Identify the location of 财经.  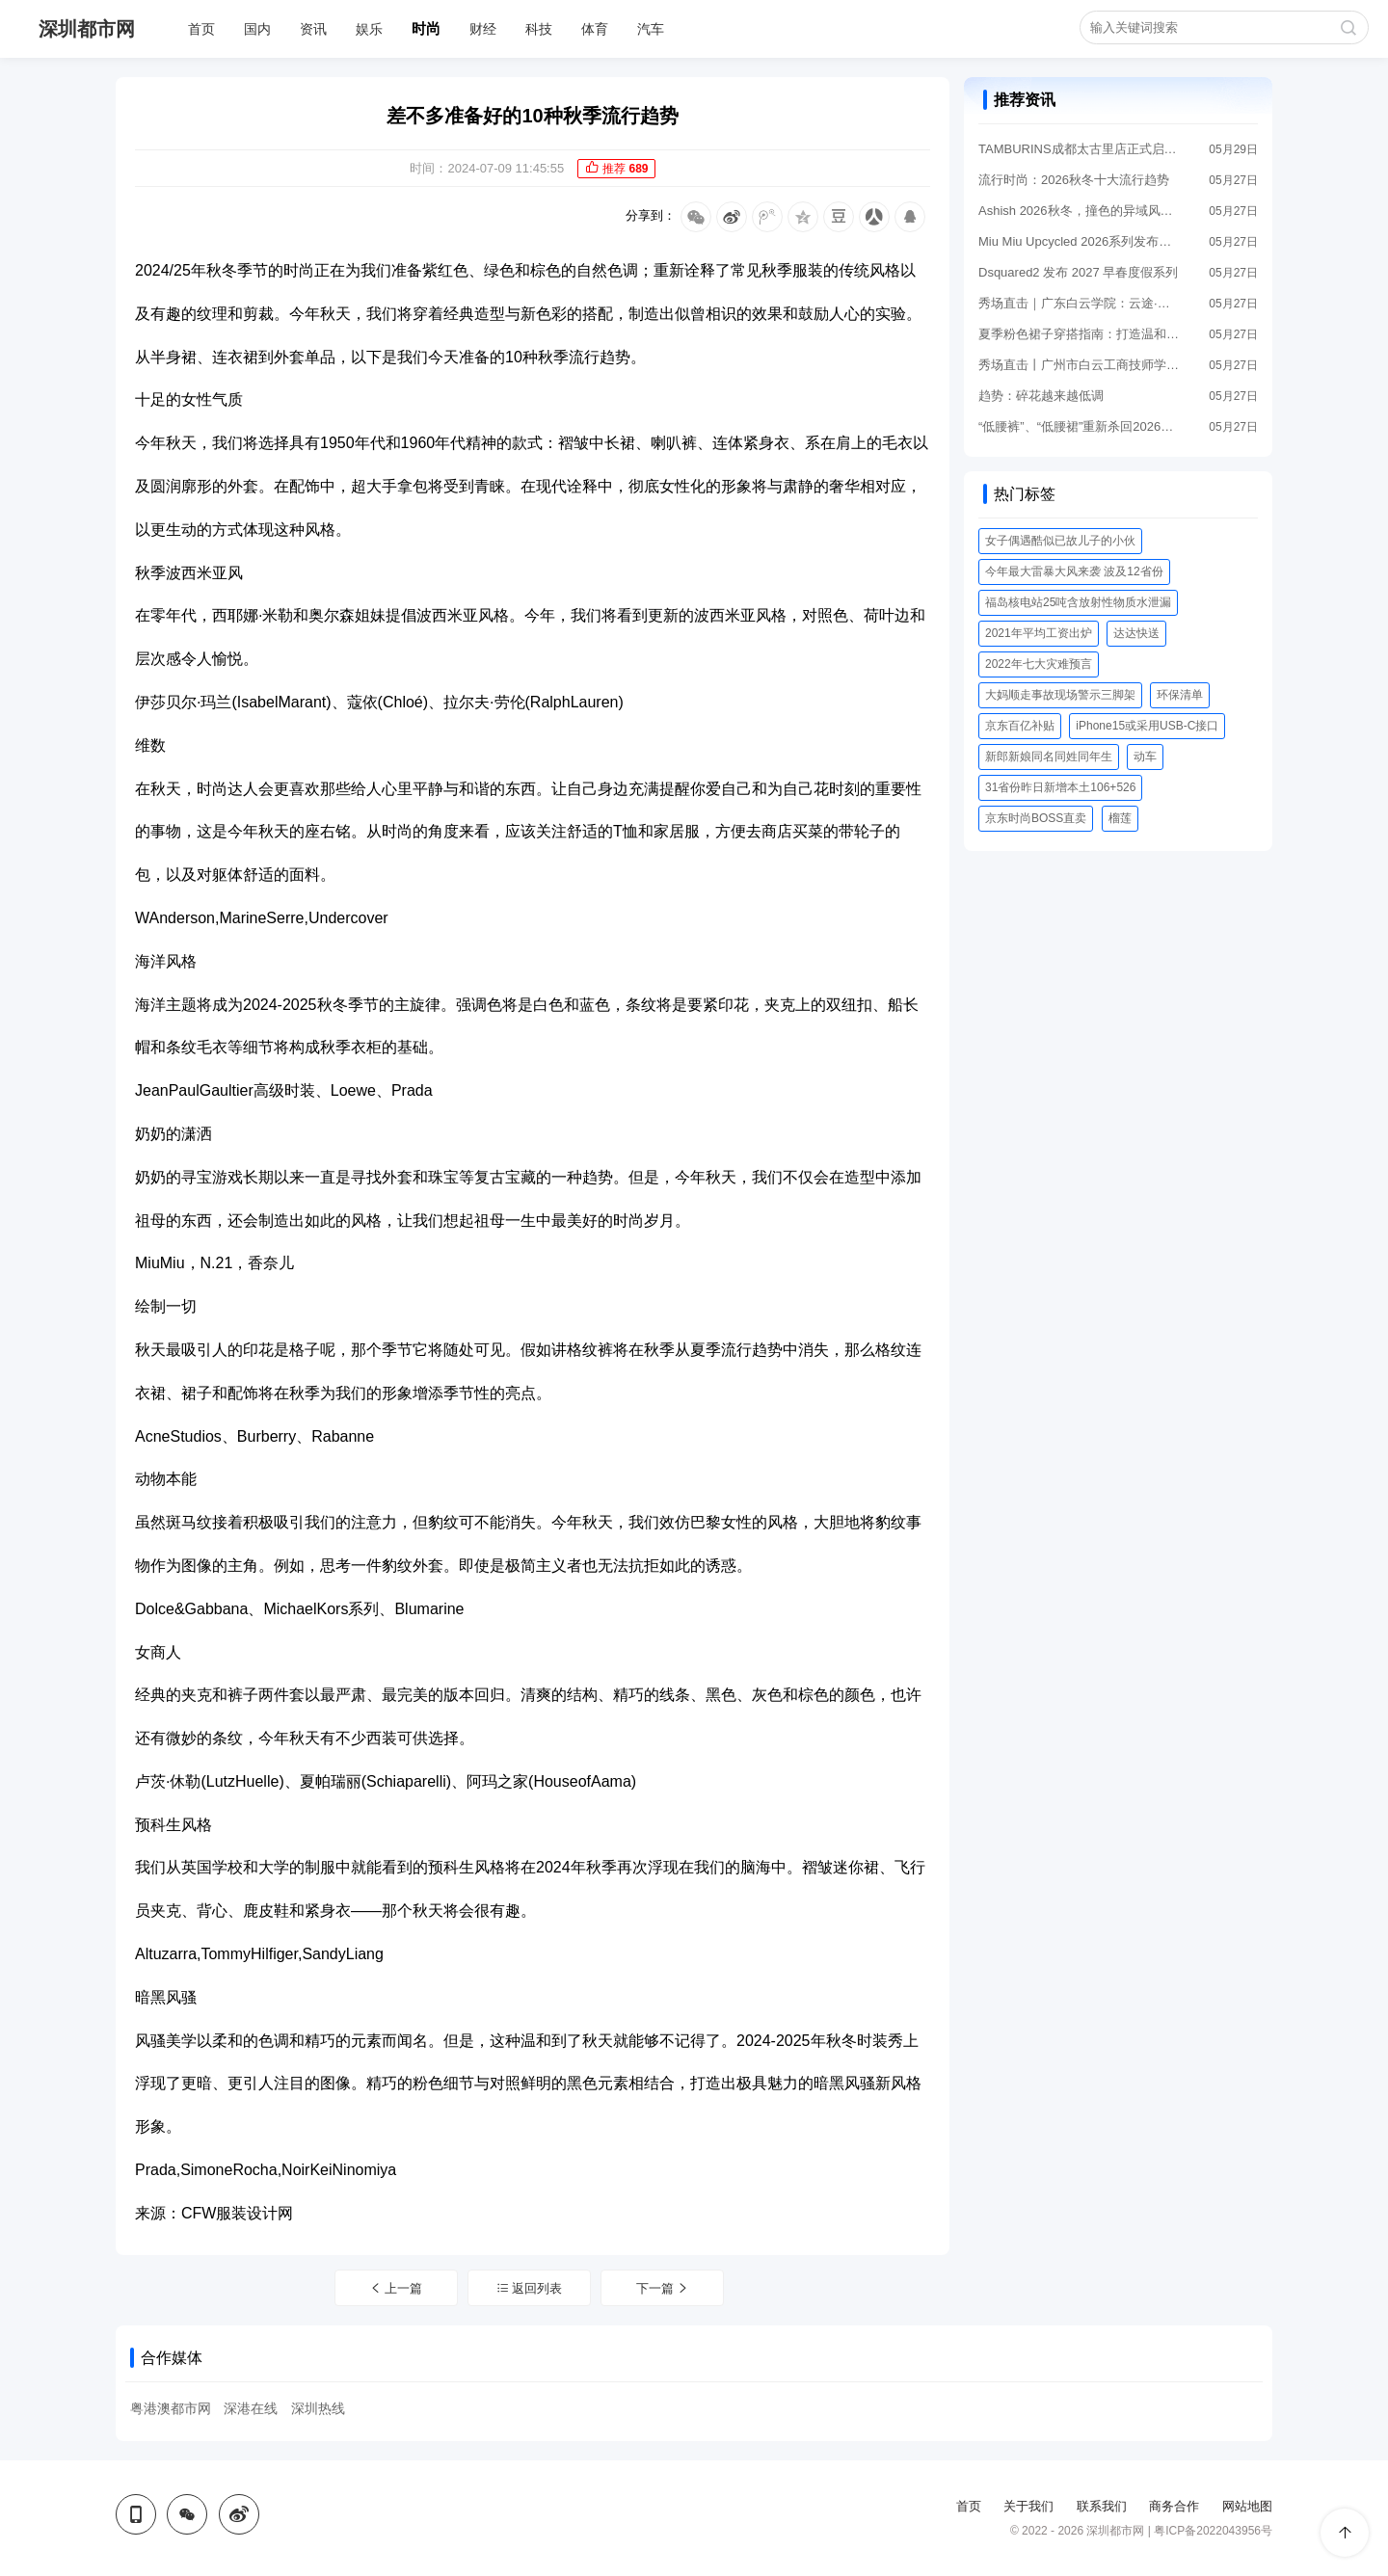
(482, 29).